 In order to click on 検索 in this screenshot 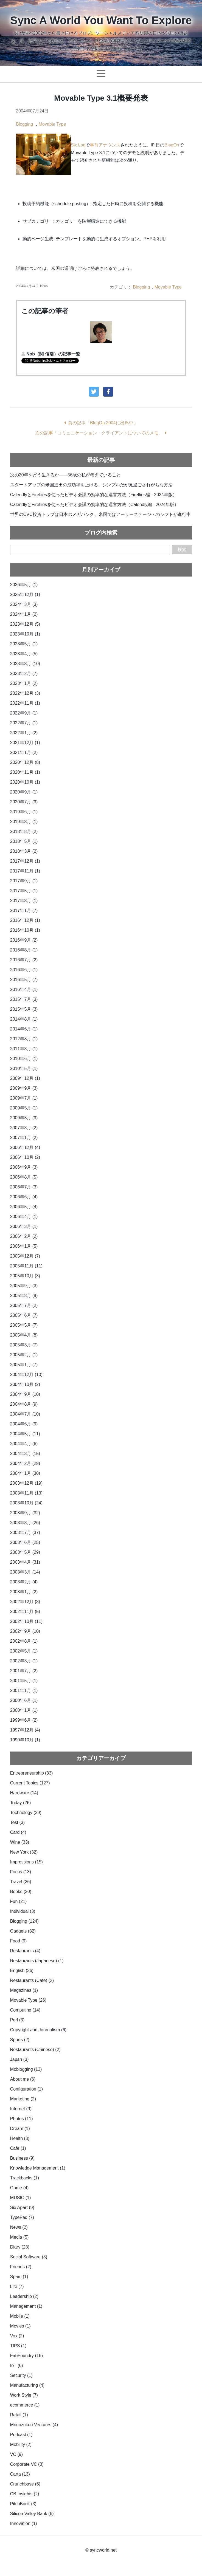, I will do `click(182, 549)`.